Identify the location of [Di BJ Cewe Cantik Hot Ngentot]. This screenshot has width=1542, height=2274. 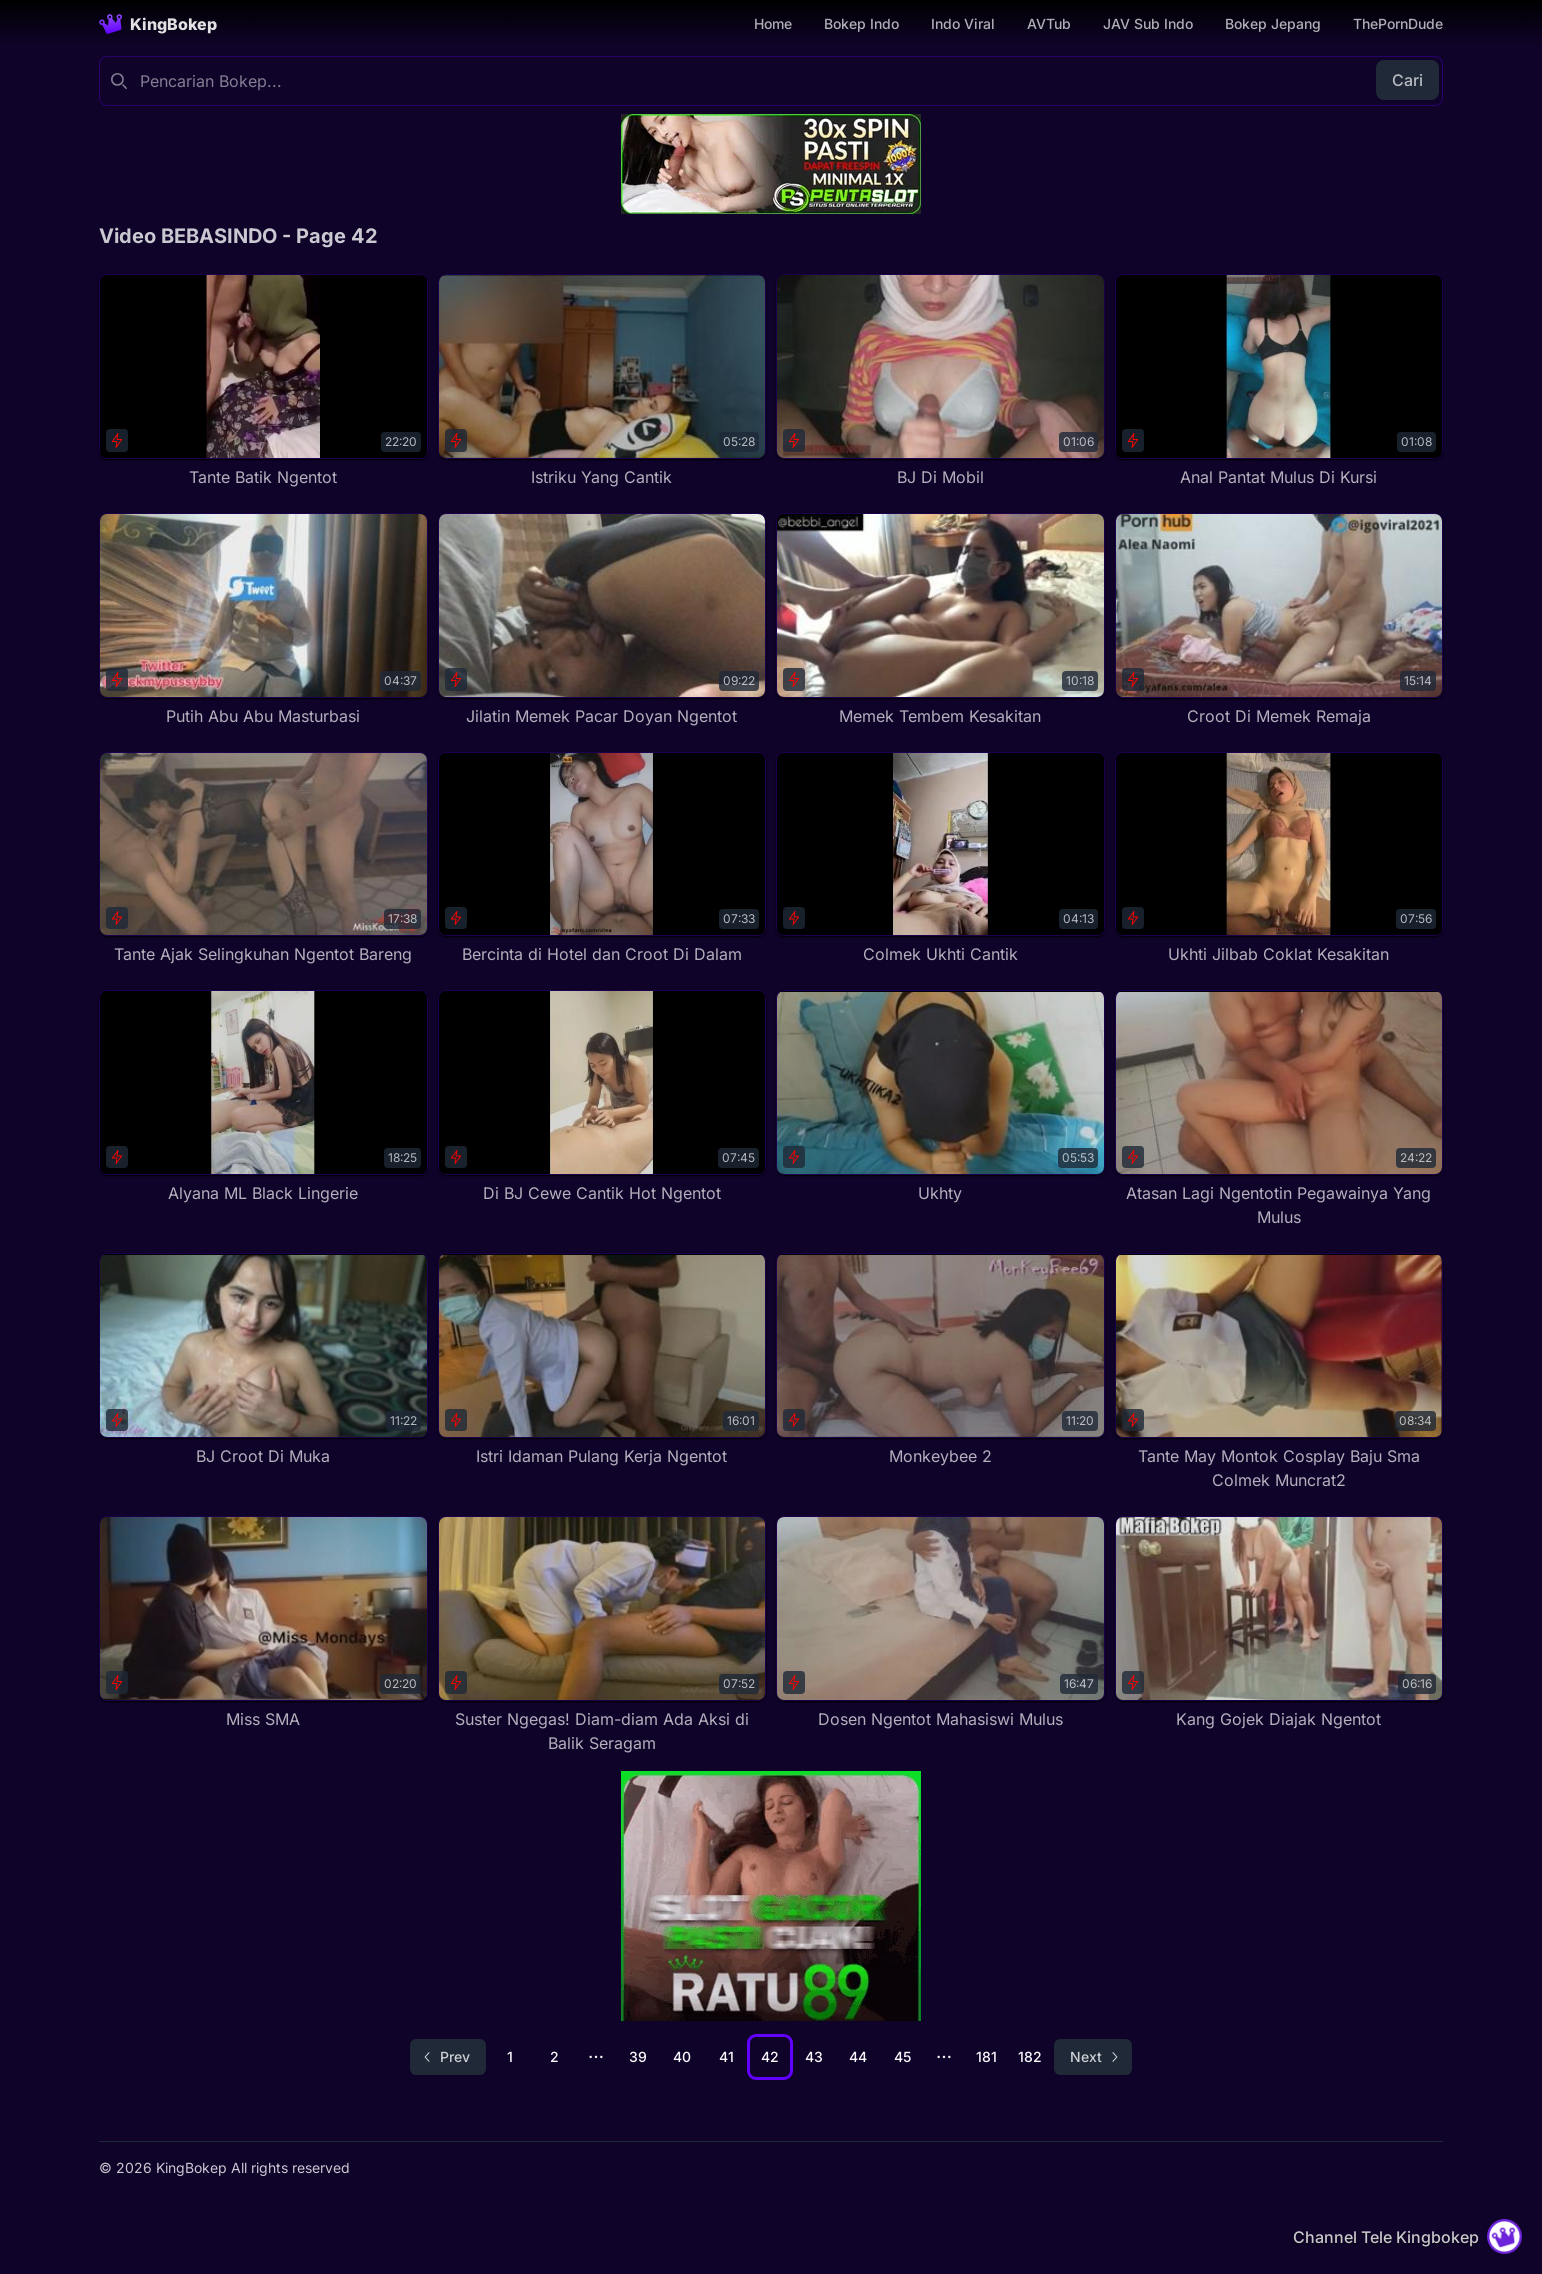
(602, 1097).